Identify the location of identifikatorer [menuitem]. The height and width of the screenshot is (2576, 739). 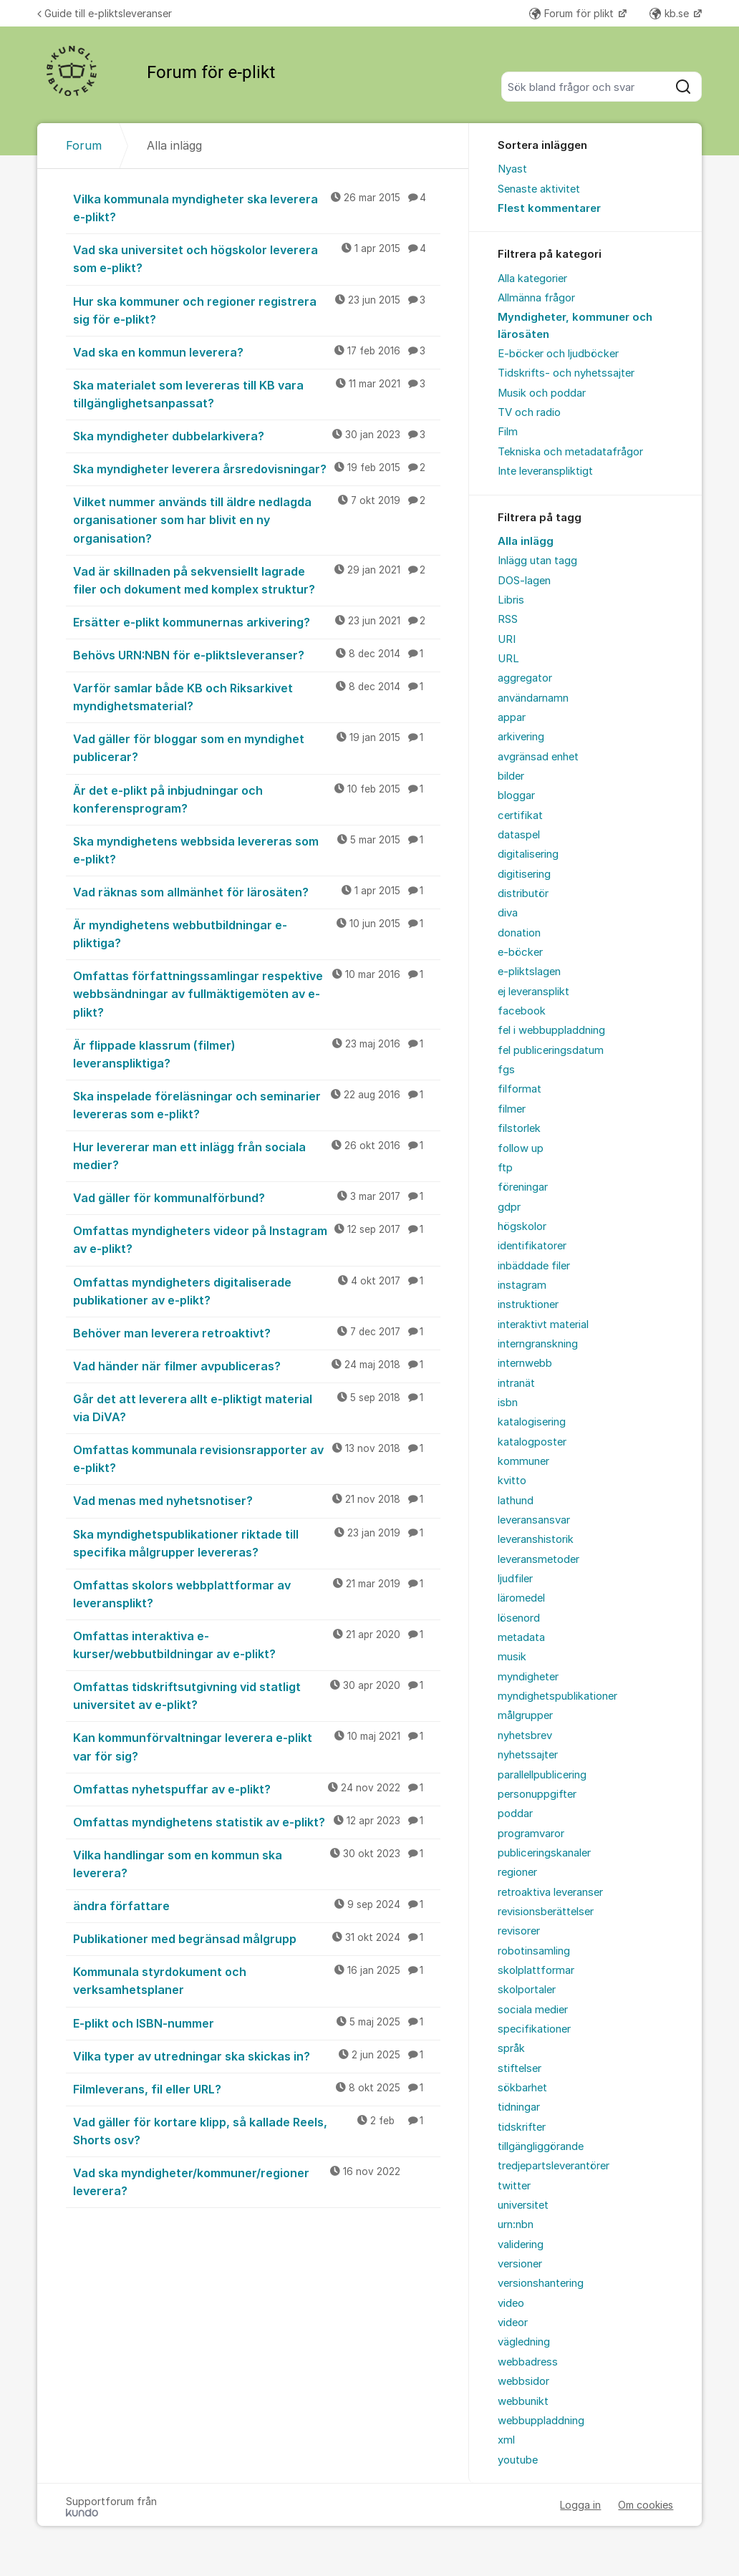
(532, 1245).